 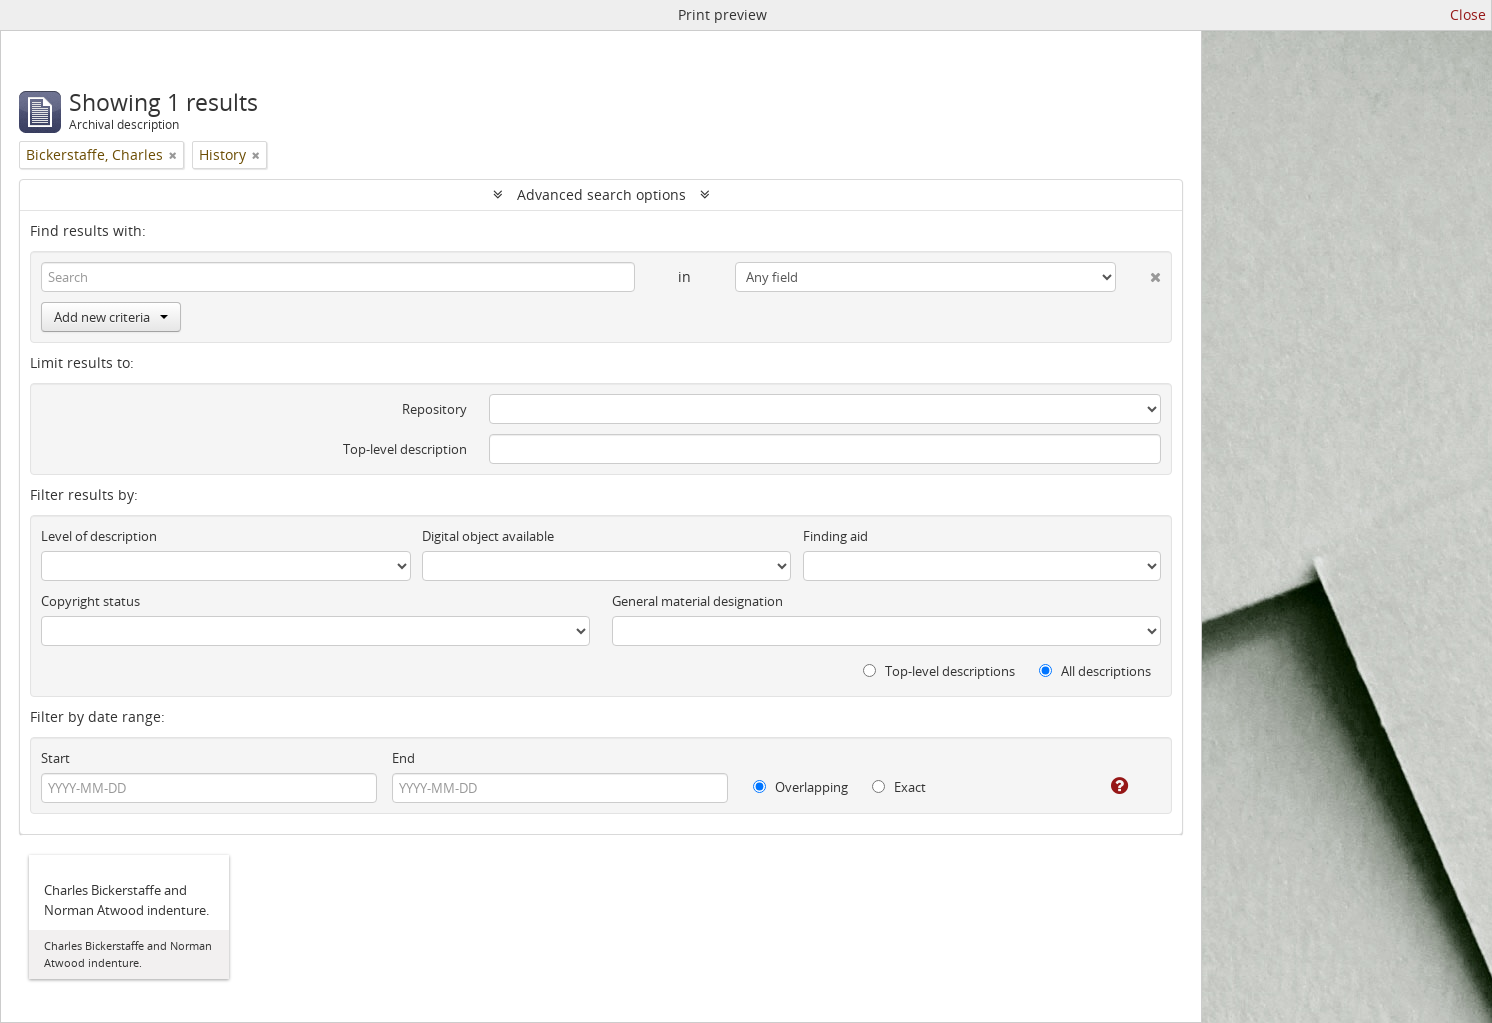 I want to click on General material designation, so click(x=697, y=601).